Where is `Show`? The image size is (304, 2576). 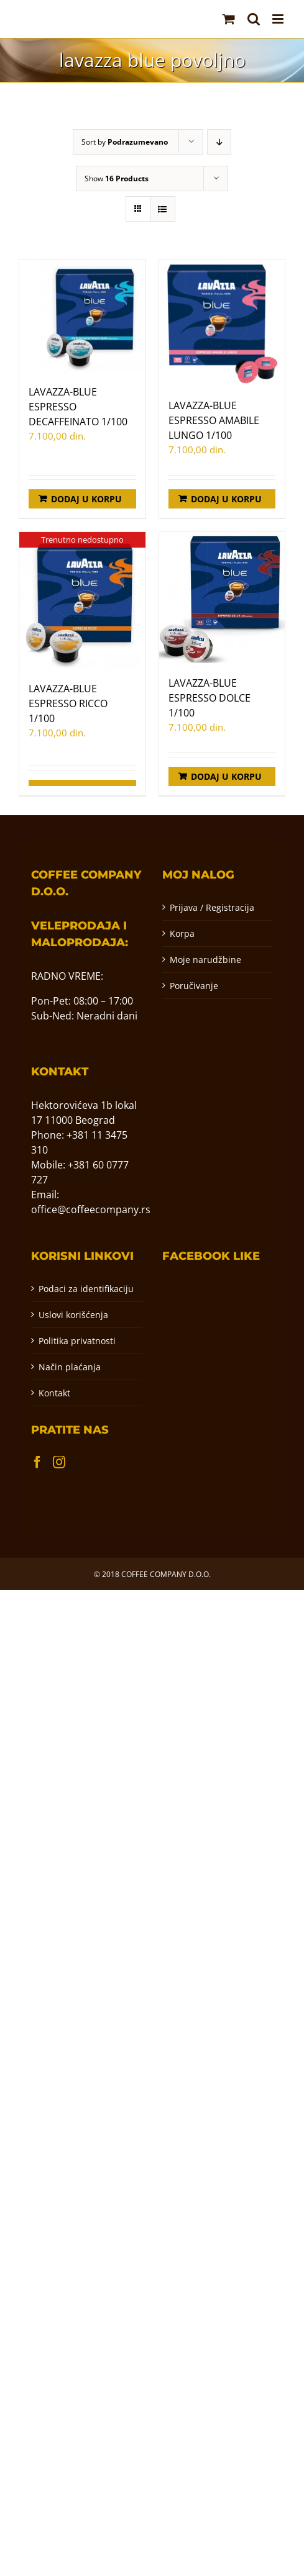
Show is located at coordinates (117, 178).